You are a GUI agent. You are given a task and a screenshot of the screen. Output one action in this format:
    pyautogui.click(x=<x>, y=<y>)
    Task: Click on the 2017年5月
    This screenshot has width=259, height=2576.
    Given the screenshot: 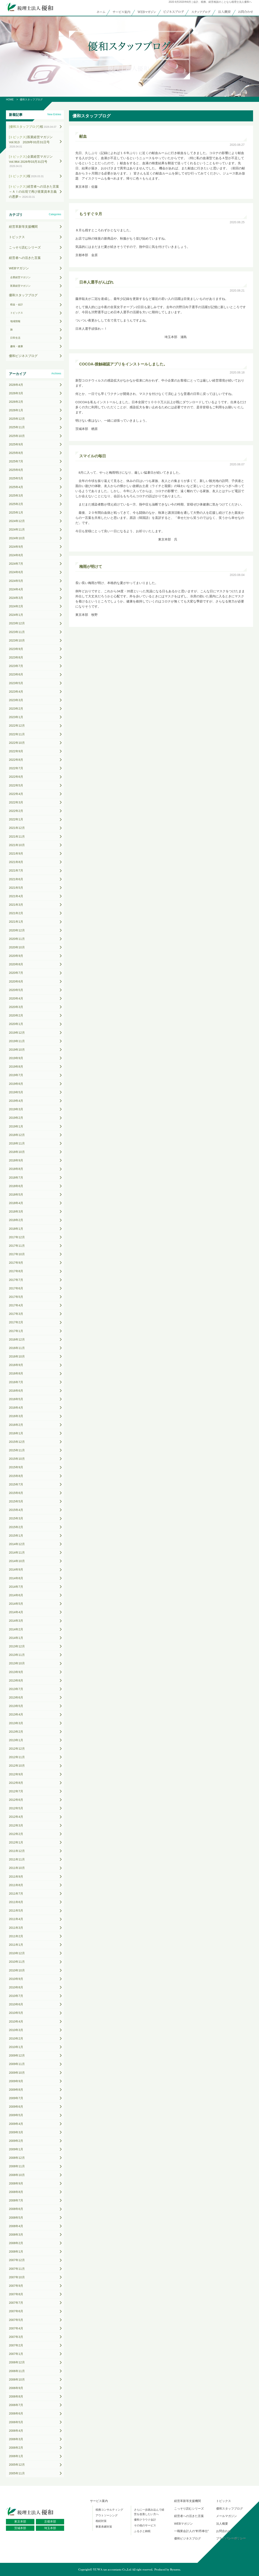 What is the action you would take?
    pyautogui.click(x=16, y=1297)
    